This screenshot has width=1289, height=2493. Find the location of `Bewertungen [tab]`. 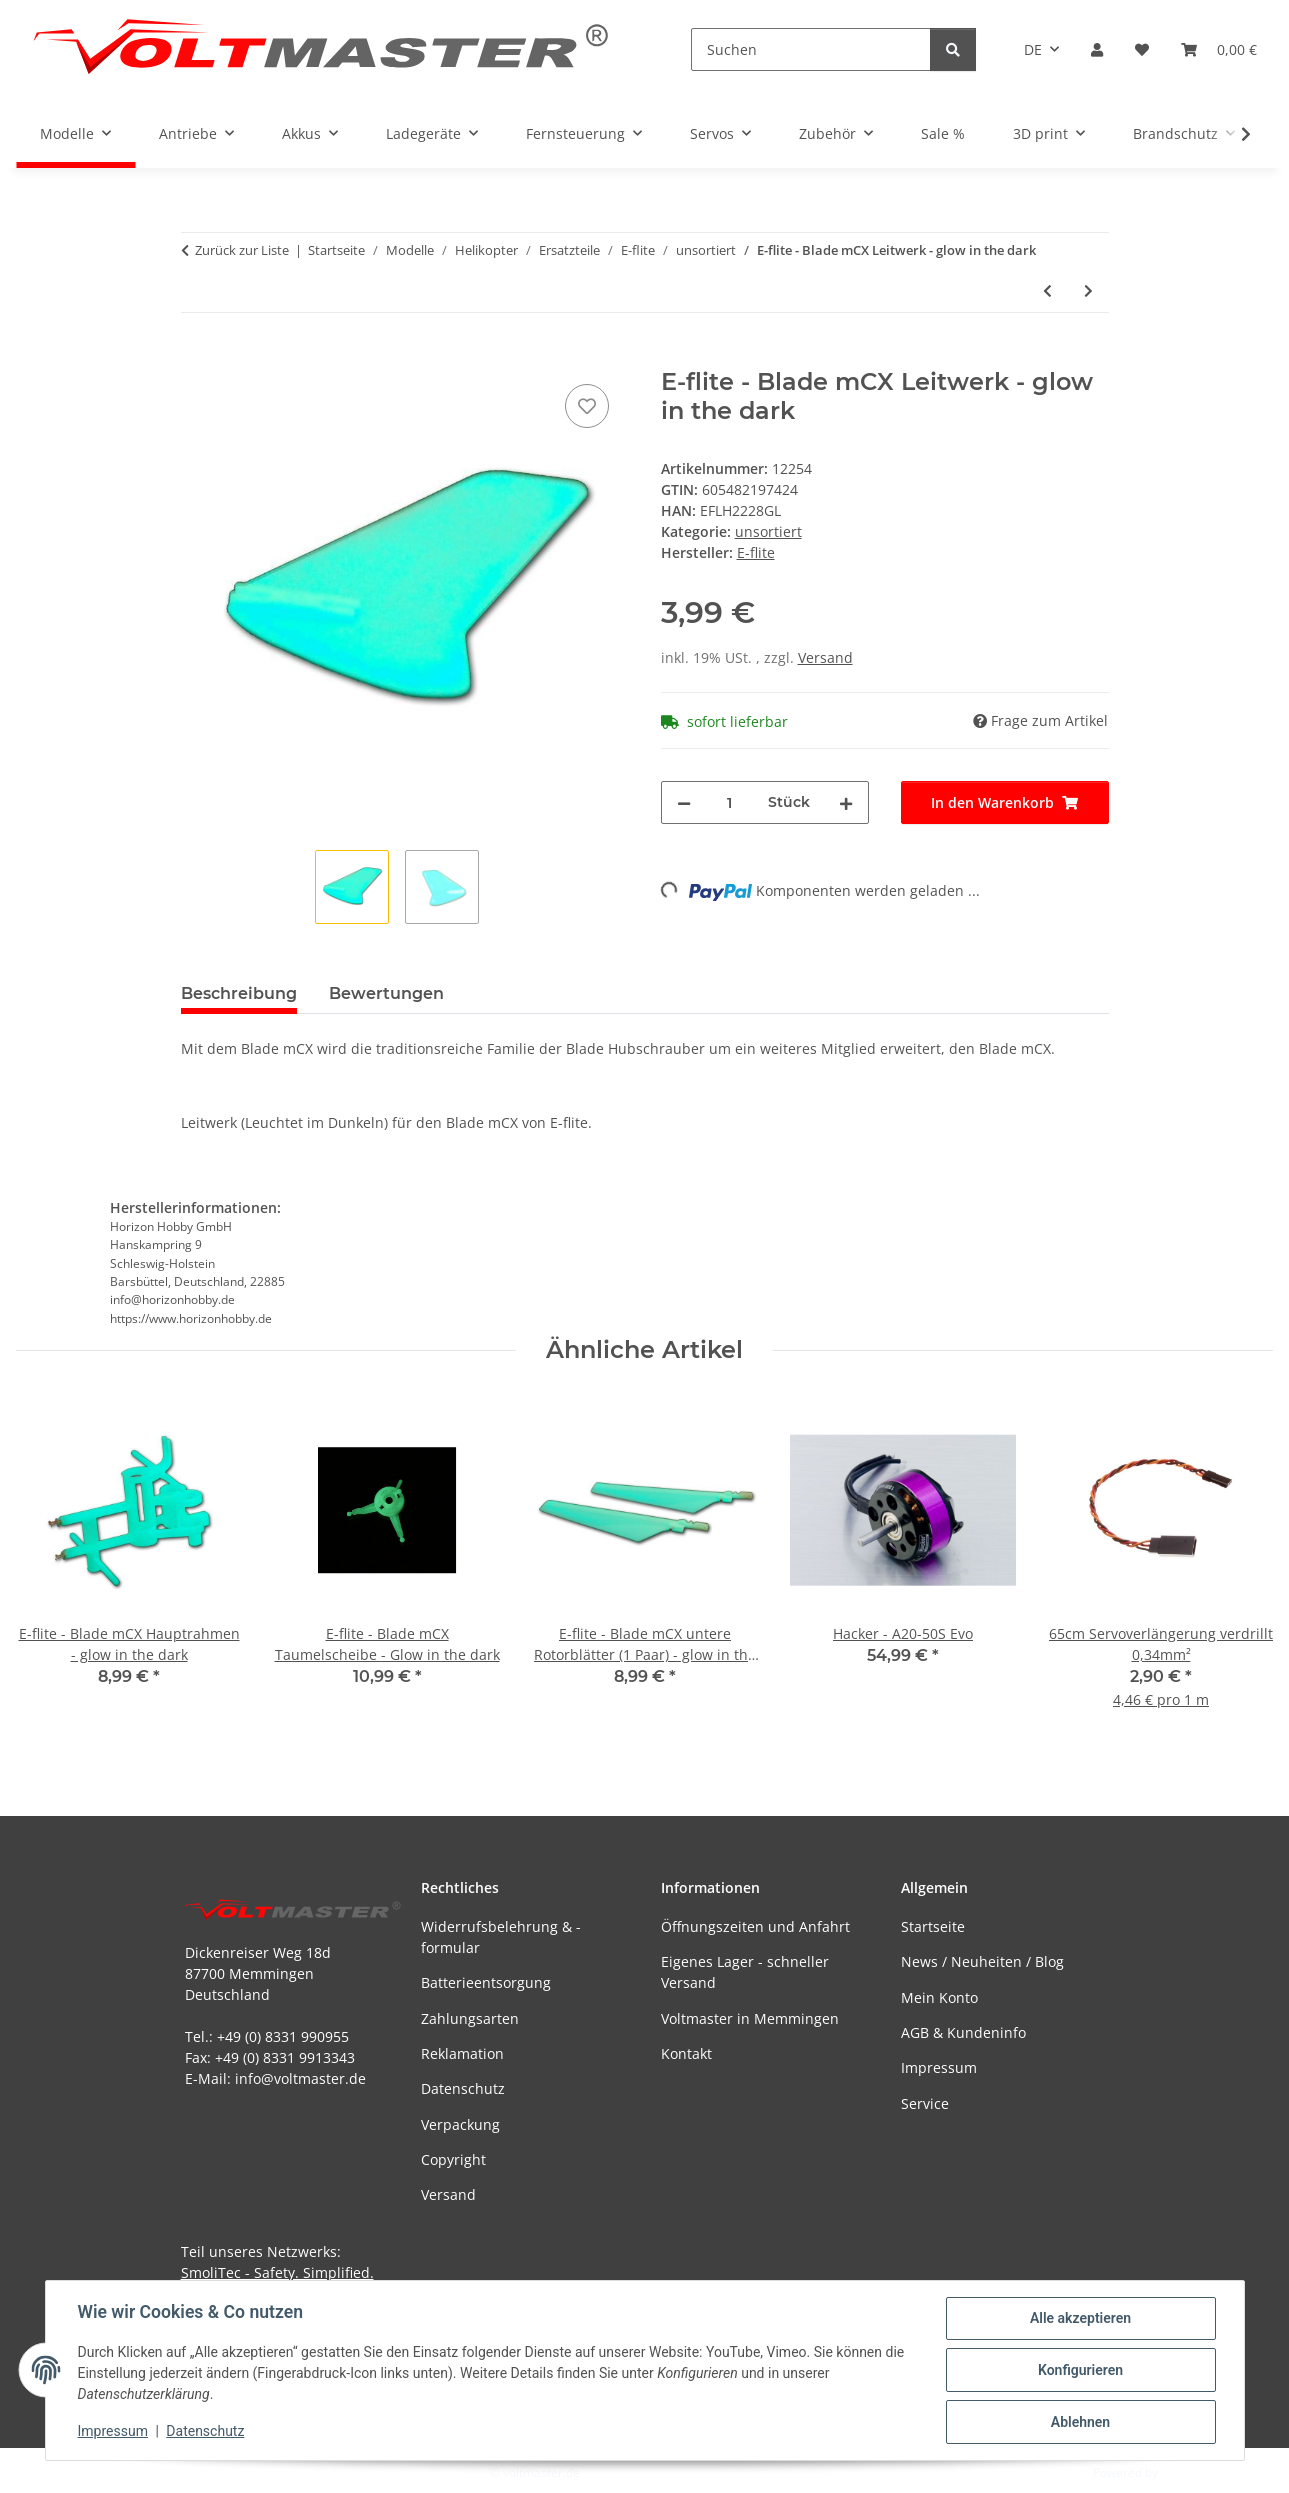

Bewertungen [tab] is located at coordinates (386, 993).